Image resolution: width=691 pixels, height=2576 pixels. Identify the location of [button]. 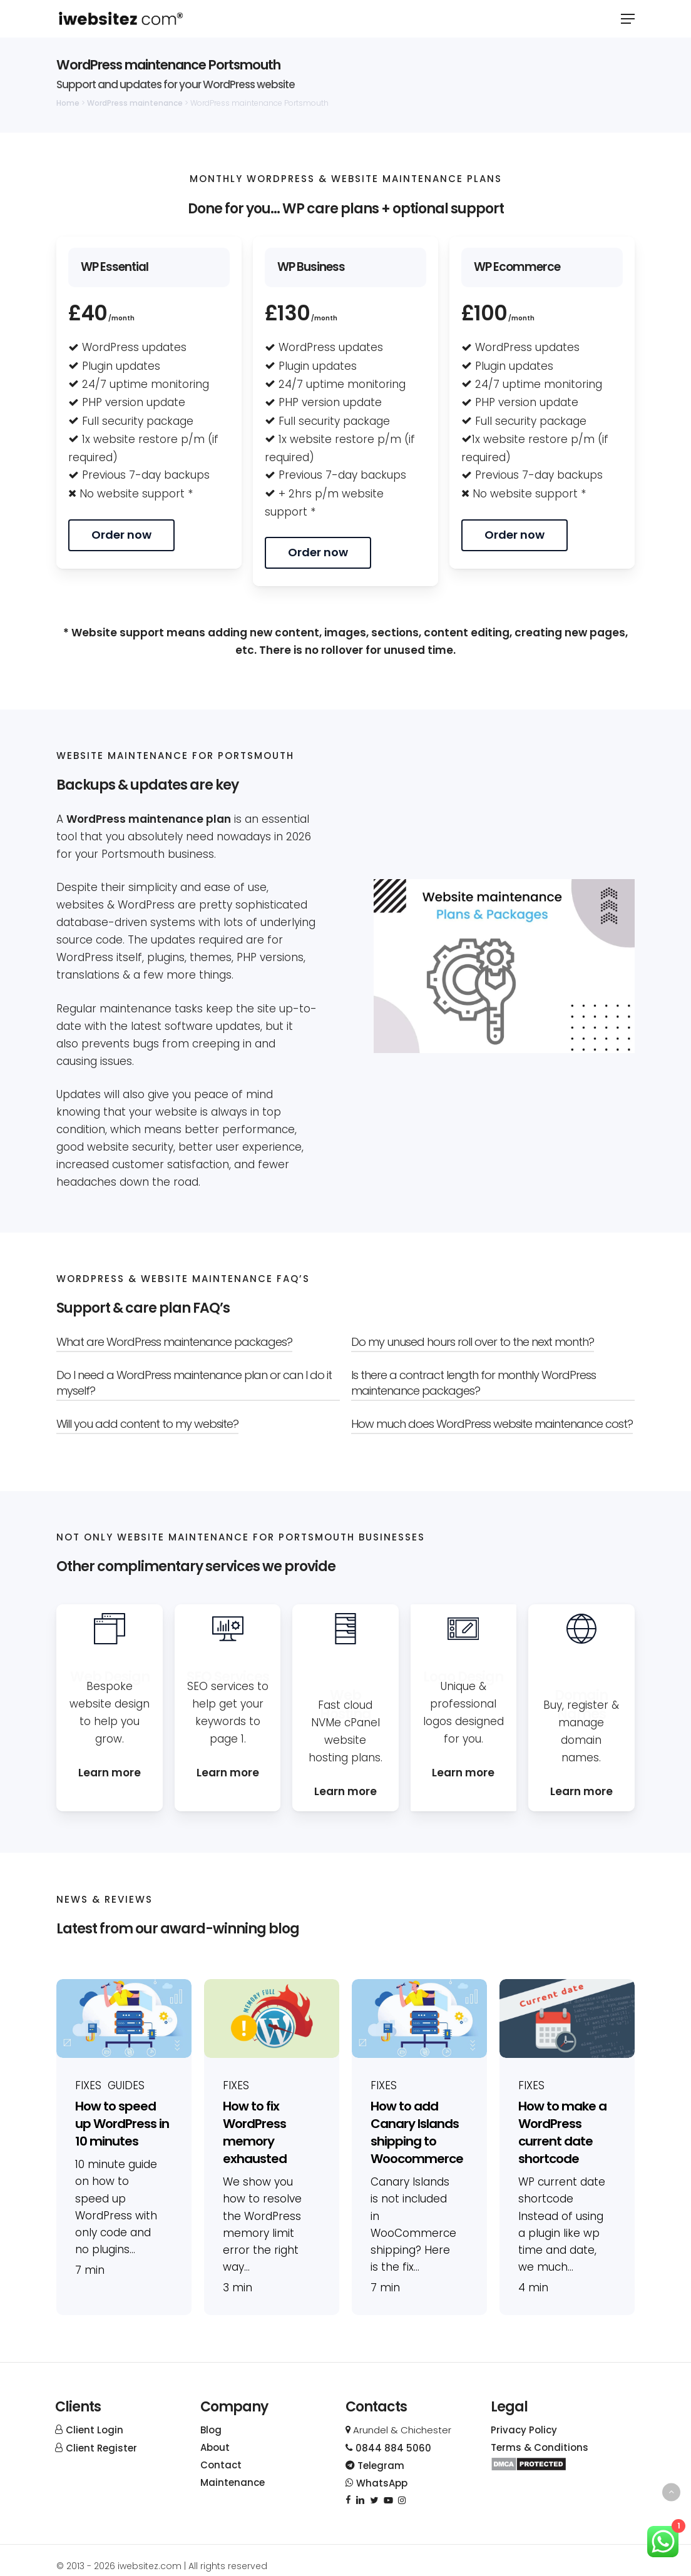
(628, 19).